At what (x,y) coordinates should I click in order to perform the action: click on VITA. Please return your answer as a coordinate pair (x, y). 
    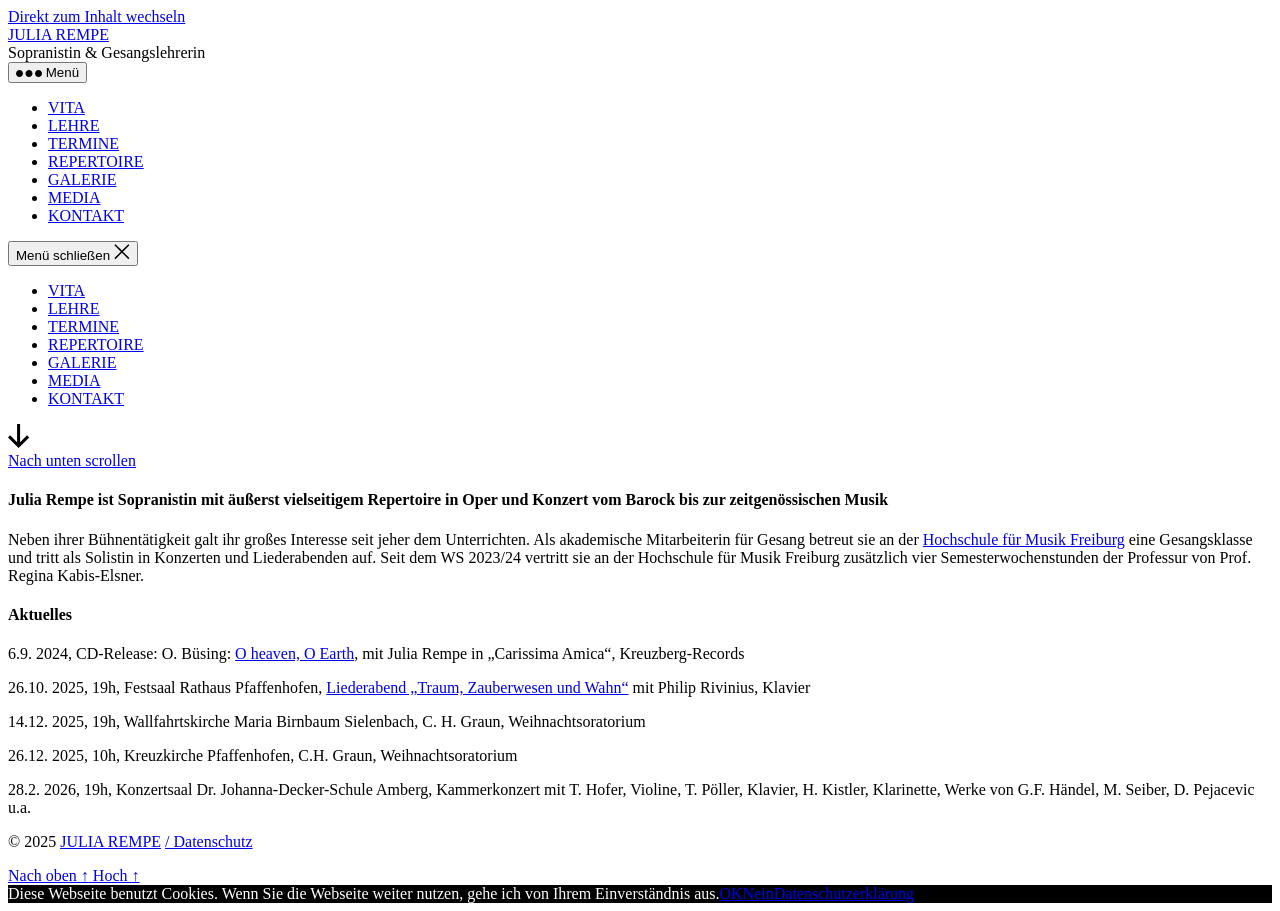
    Looking at the image, I should click on (66, 107).